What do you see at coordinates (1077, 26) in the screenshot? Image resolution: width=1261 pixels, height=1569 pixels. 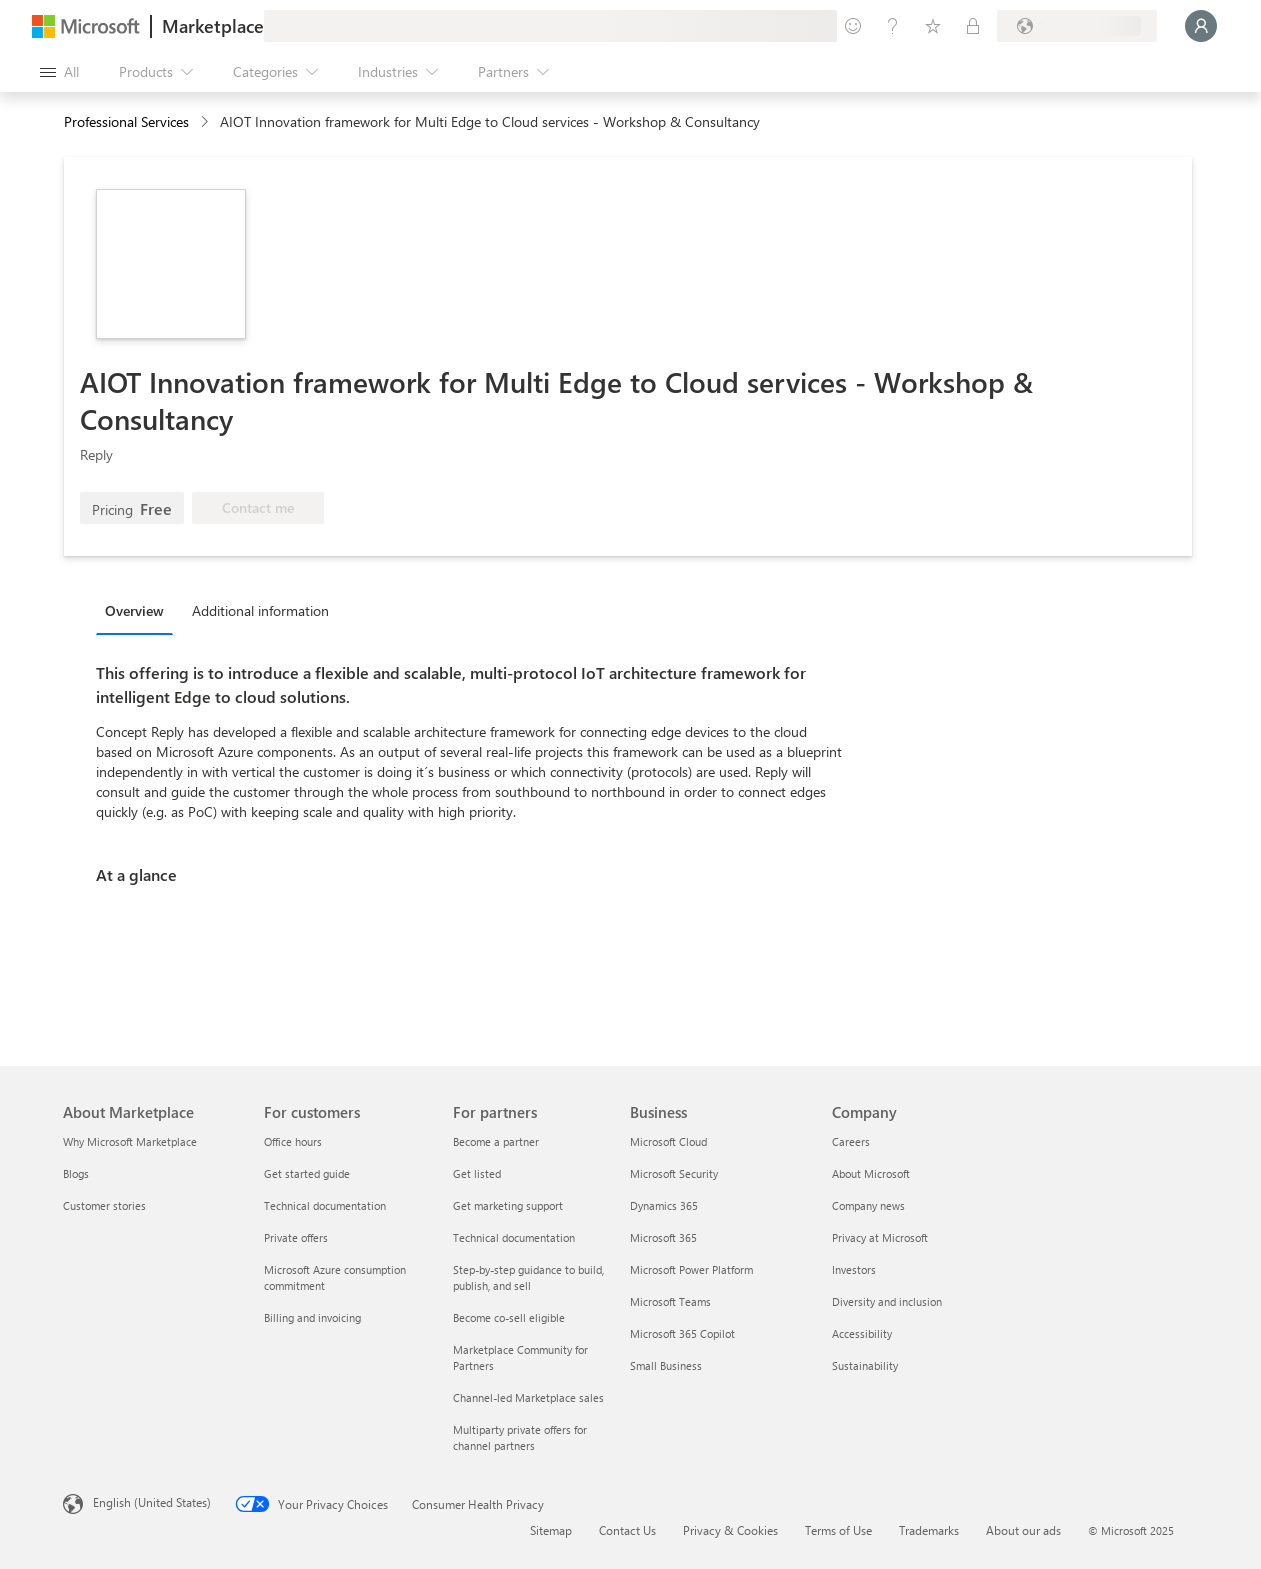 I see `[Billing country and language]` at bounding box center [1077, 26].